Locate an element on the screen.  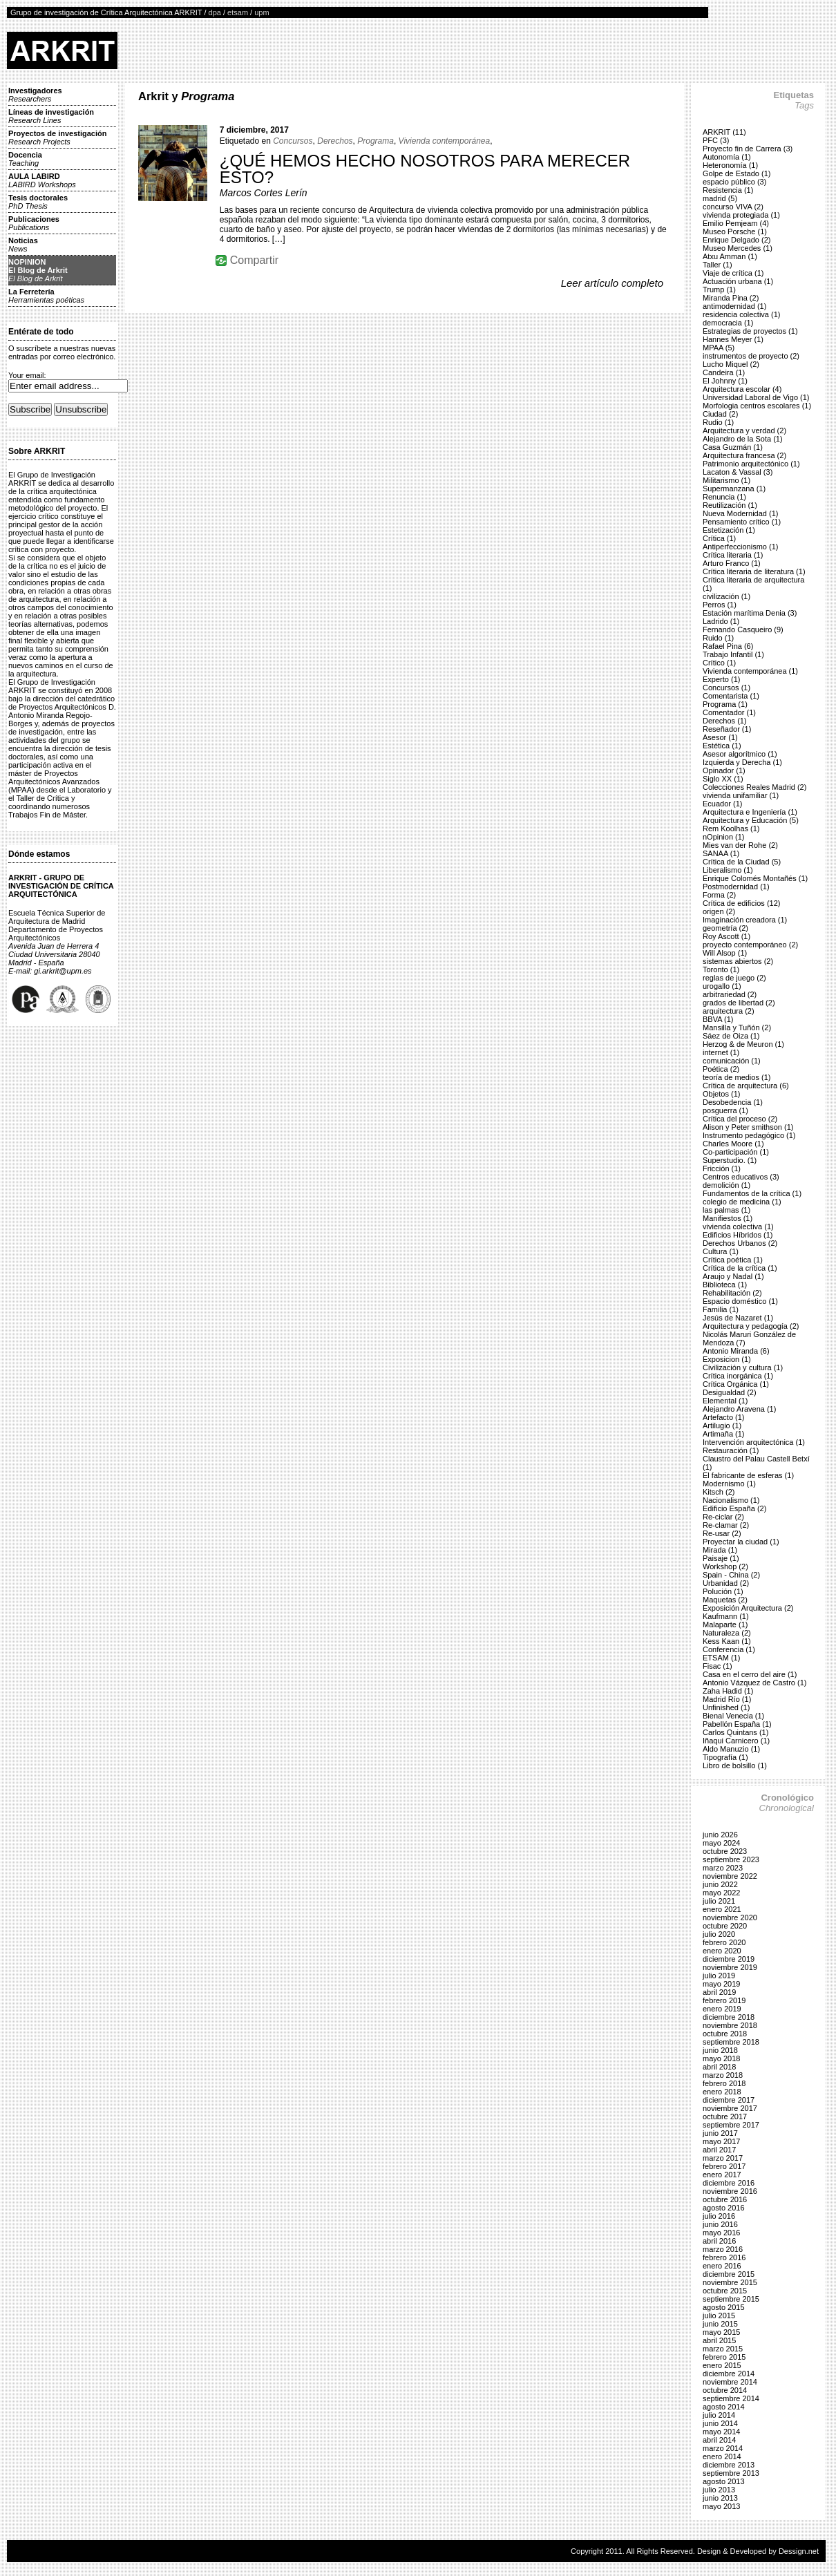
junio 2015 is located at coordinates (720, 2324).